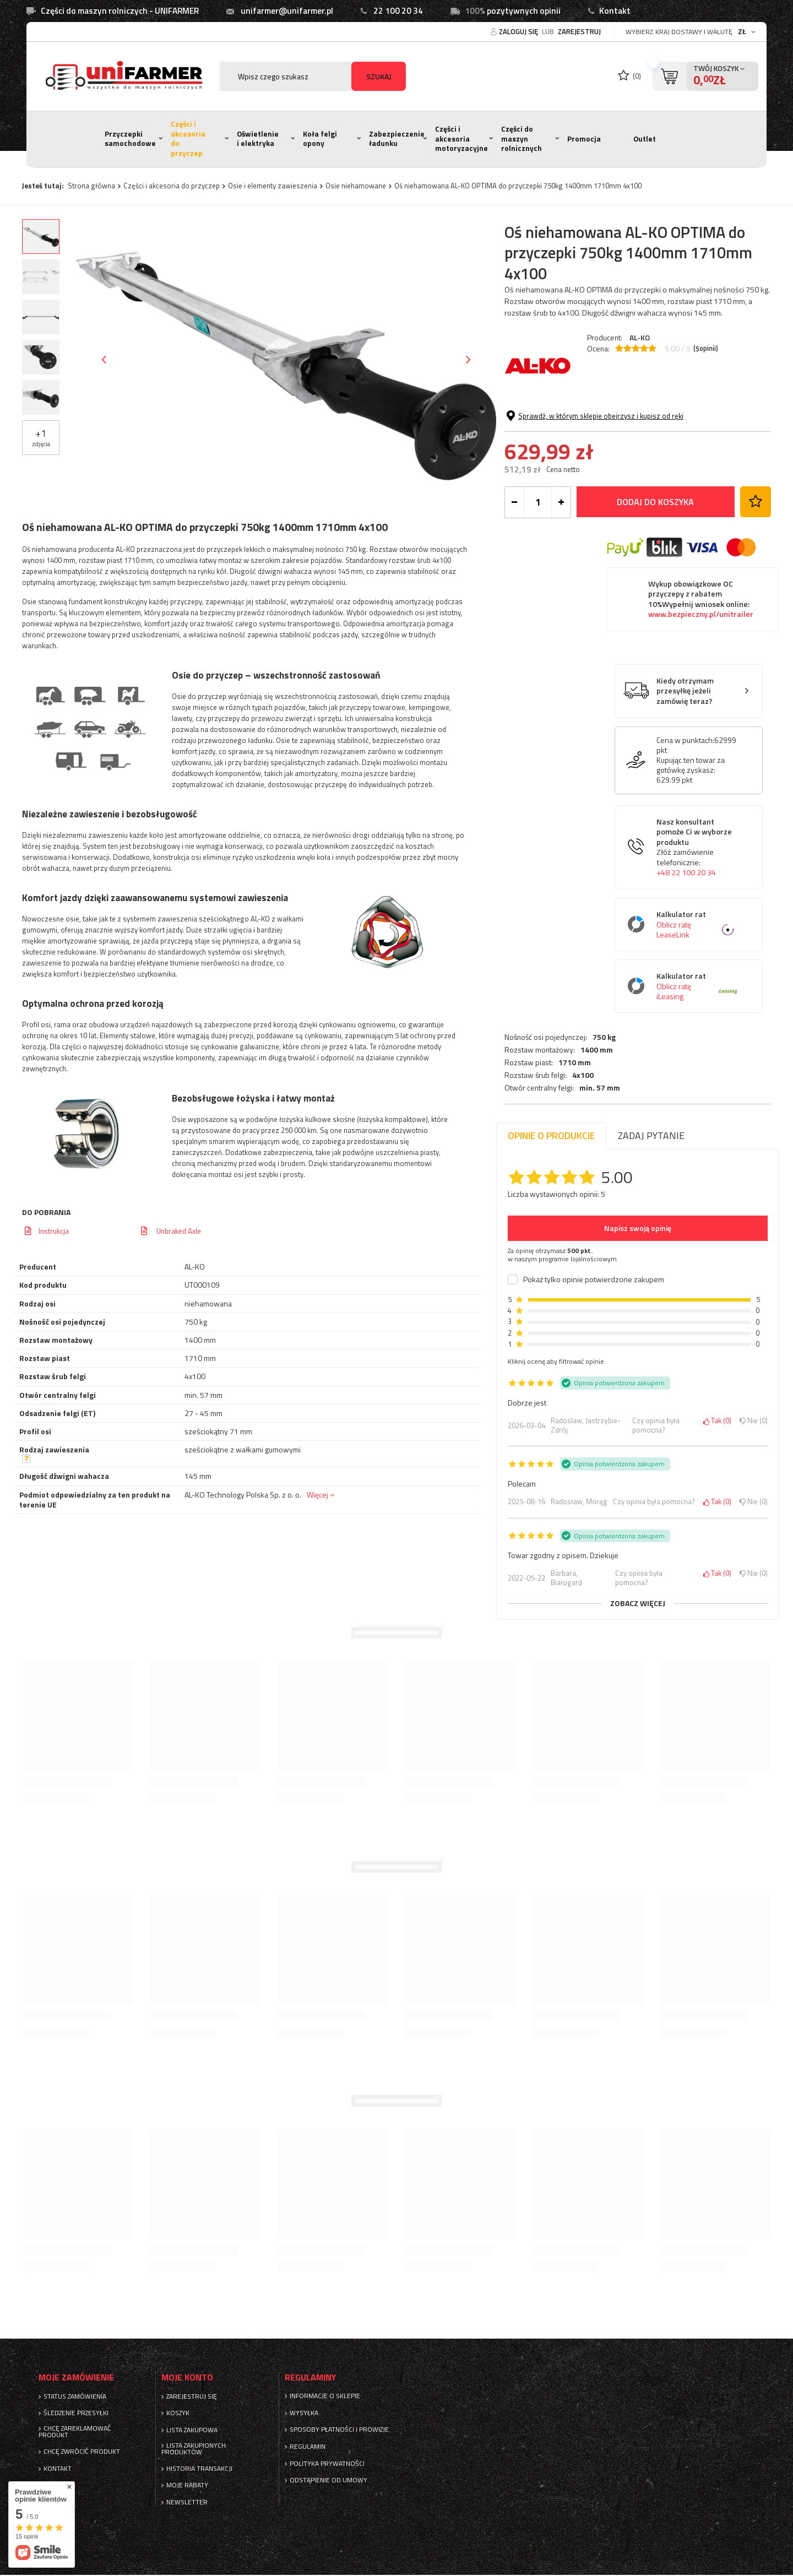 This screenshot has height=2576, width=793. What do you see at coordinates (593, 1279) in the screenshot?
I see `Pokaż tylko opinie potwierdzone zakupem` at bounding box center [593, 1279].